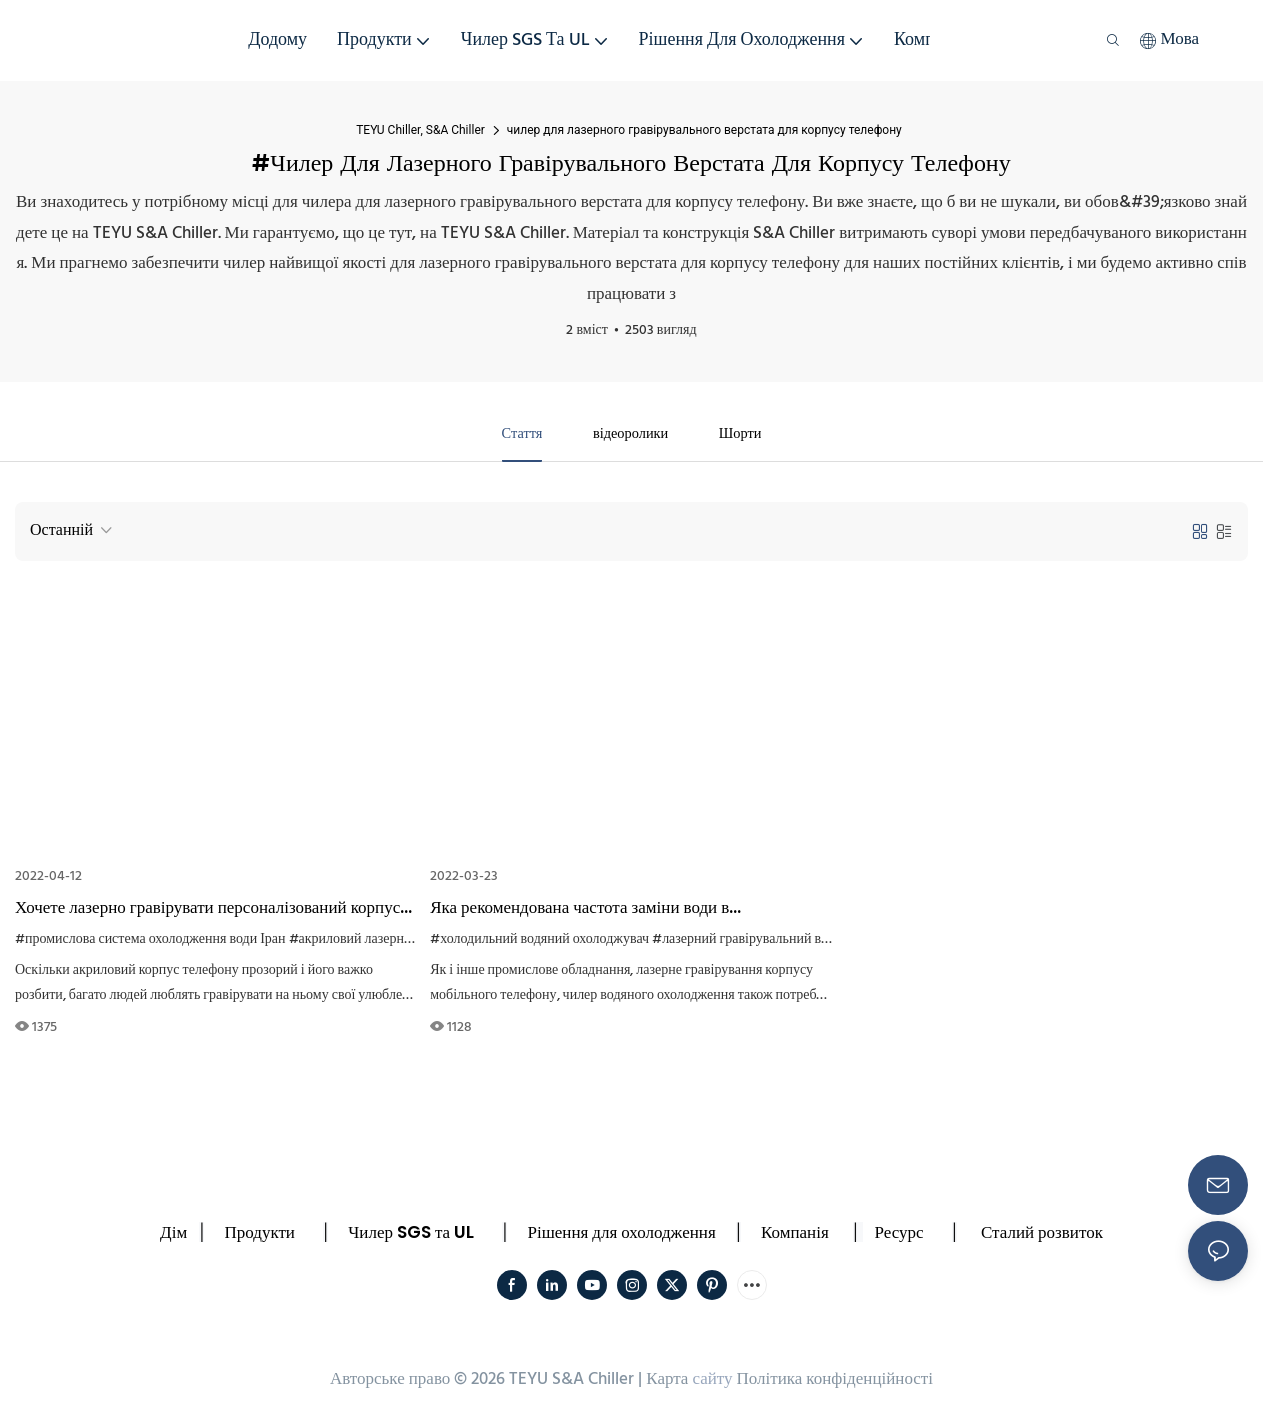 The width and height of the screenshot is (1263, 1423). Describe the element at coordinates (899, 1234) in the screenshot. I see `Ресурс` at that location.